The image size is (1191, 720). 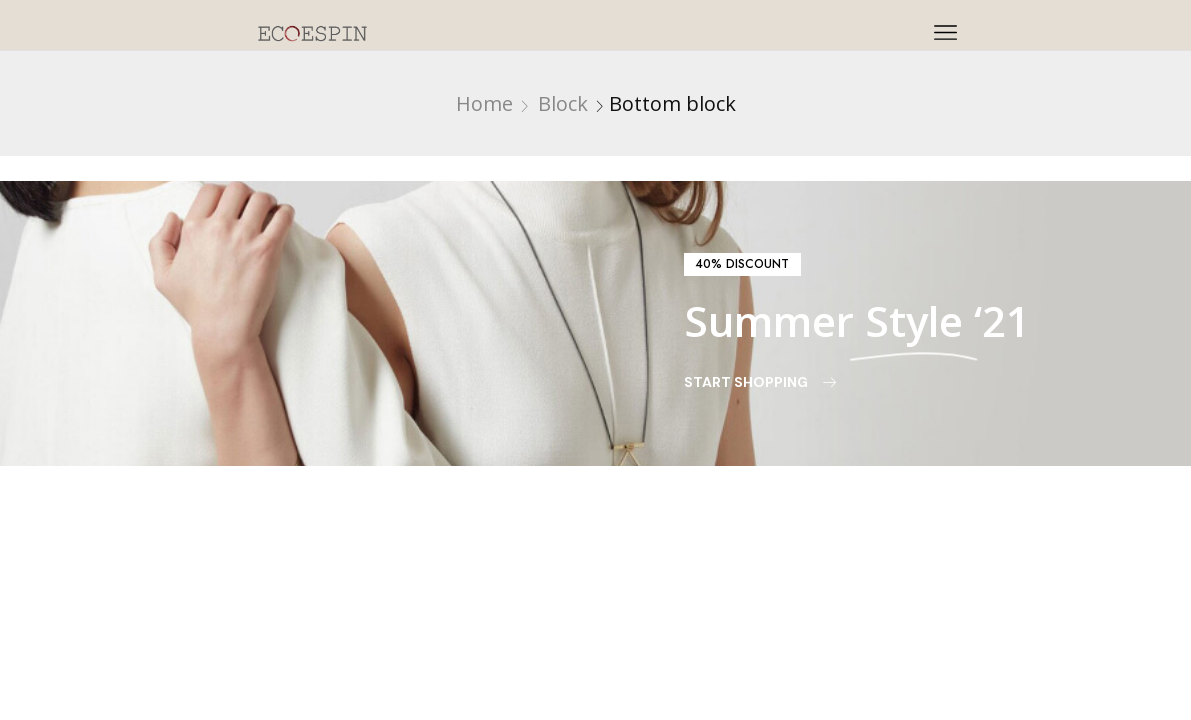 What do you see at coordinates (484, 103) in the screenshot?
I see `Home` at bounding box center [484, 103].